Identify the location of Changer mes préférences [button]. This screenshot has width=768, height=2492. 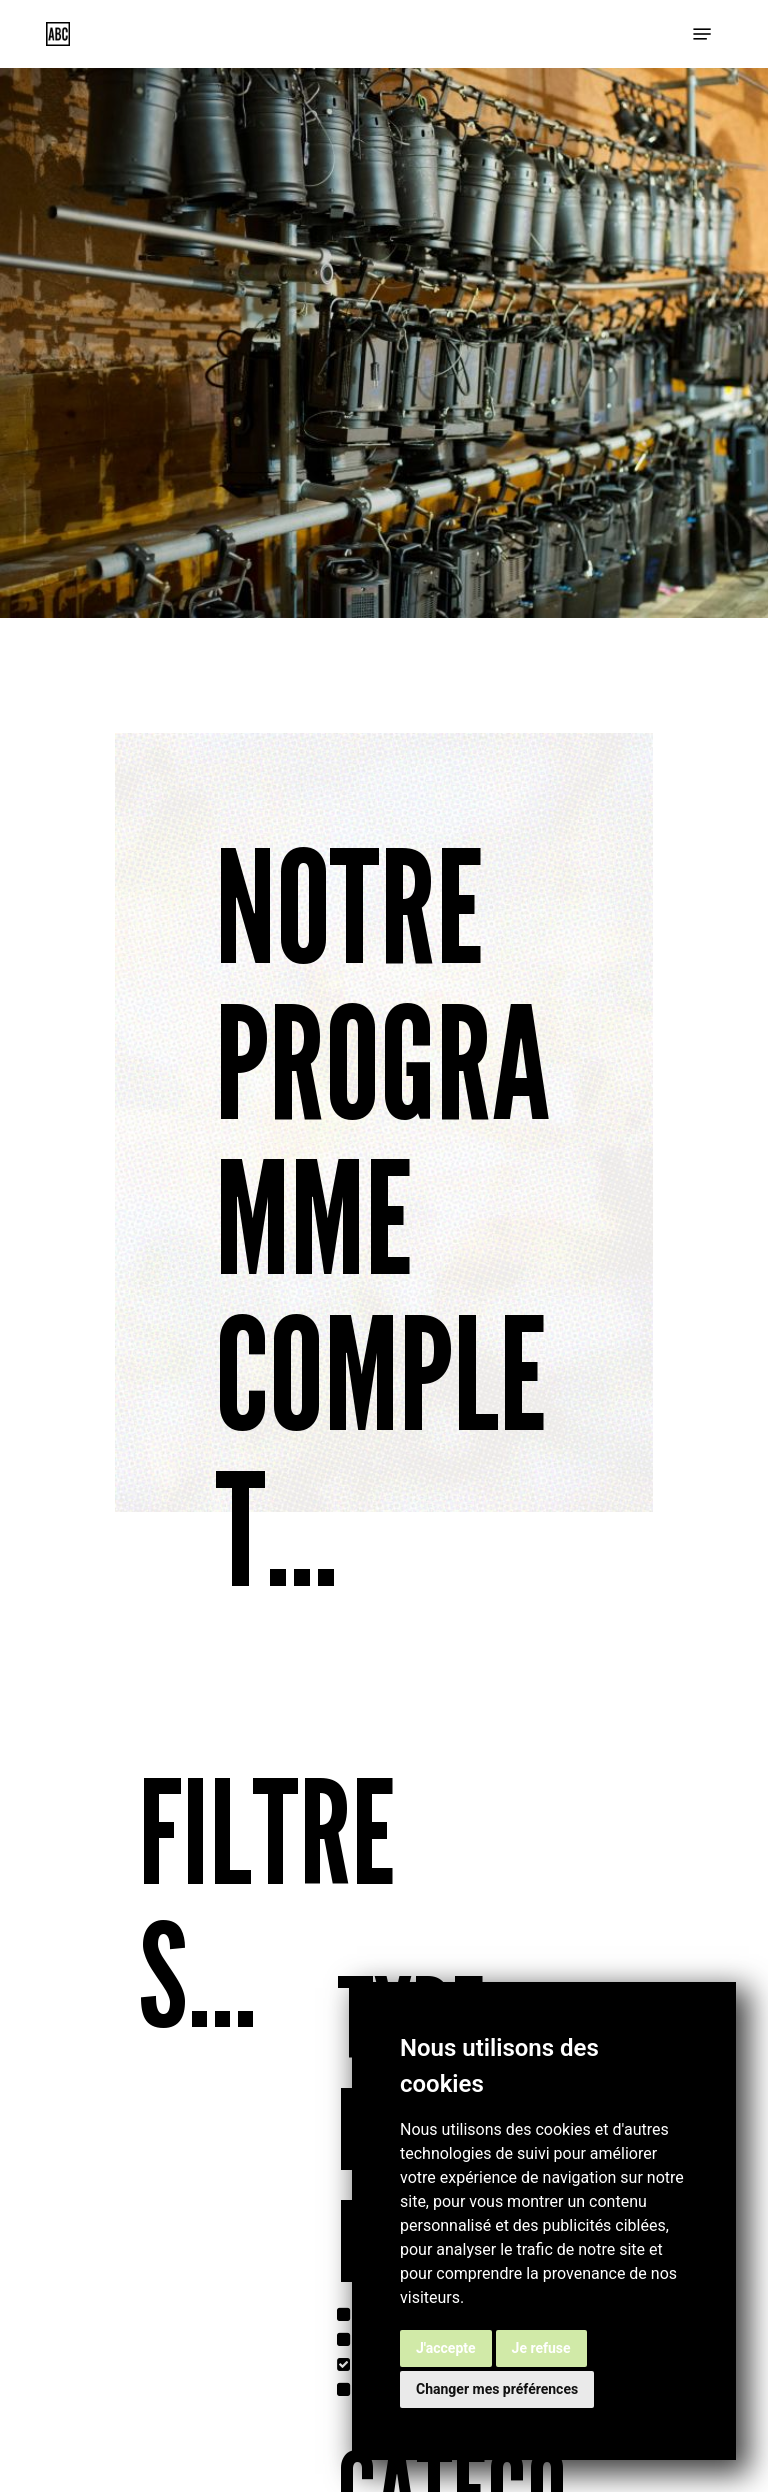
(497, 2389).